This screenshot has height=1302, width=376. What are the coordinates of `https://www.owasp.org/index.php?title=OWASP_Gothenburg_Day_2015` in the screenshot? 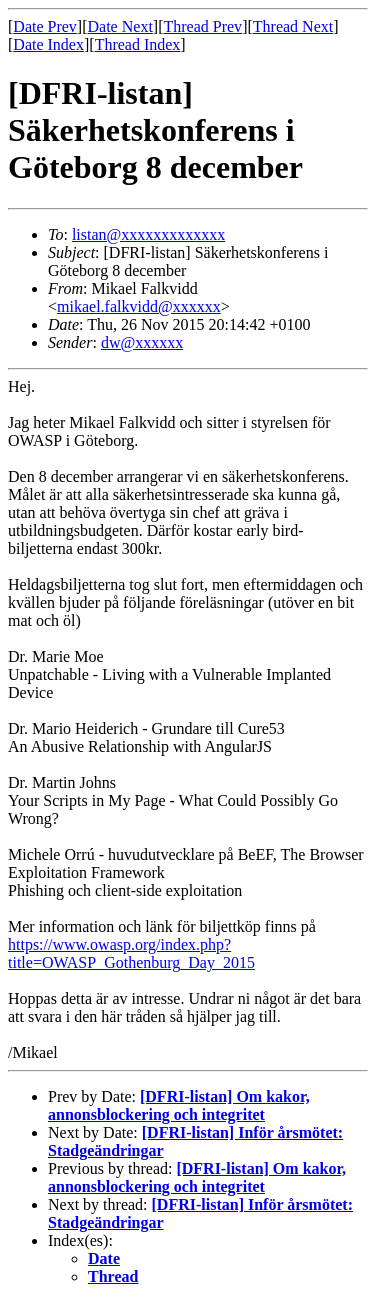 It's located at (131, 953).